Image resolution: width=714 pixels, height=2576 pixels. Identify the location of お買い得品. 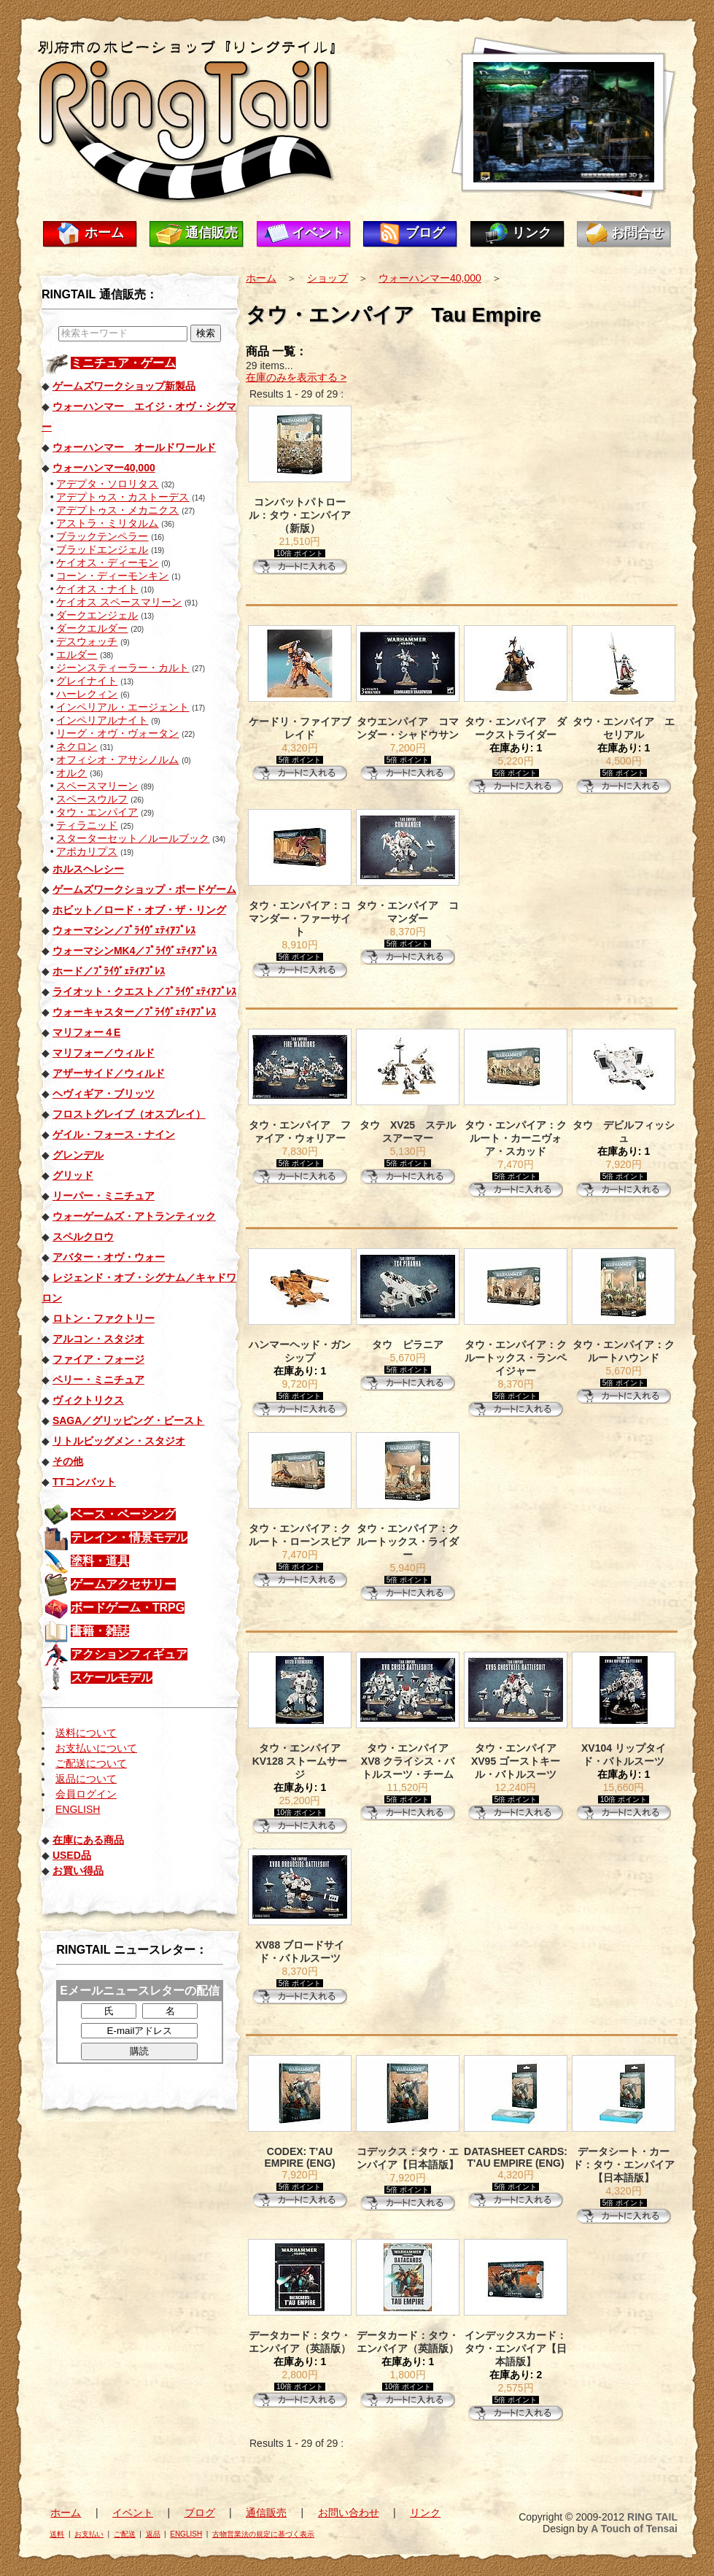
(78, 1870).